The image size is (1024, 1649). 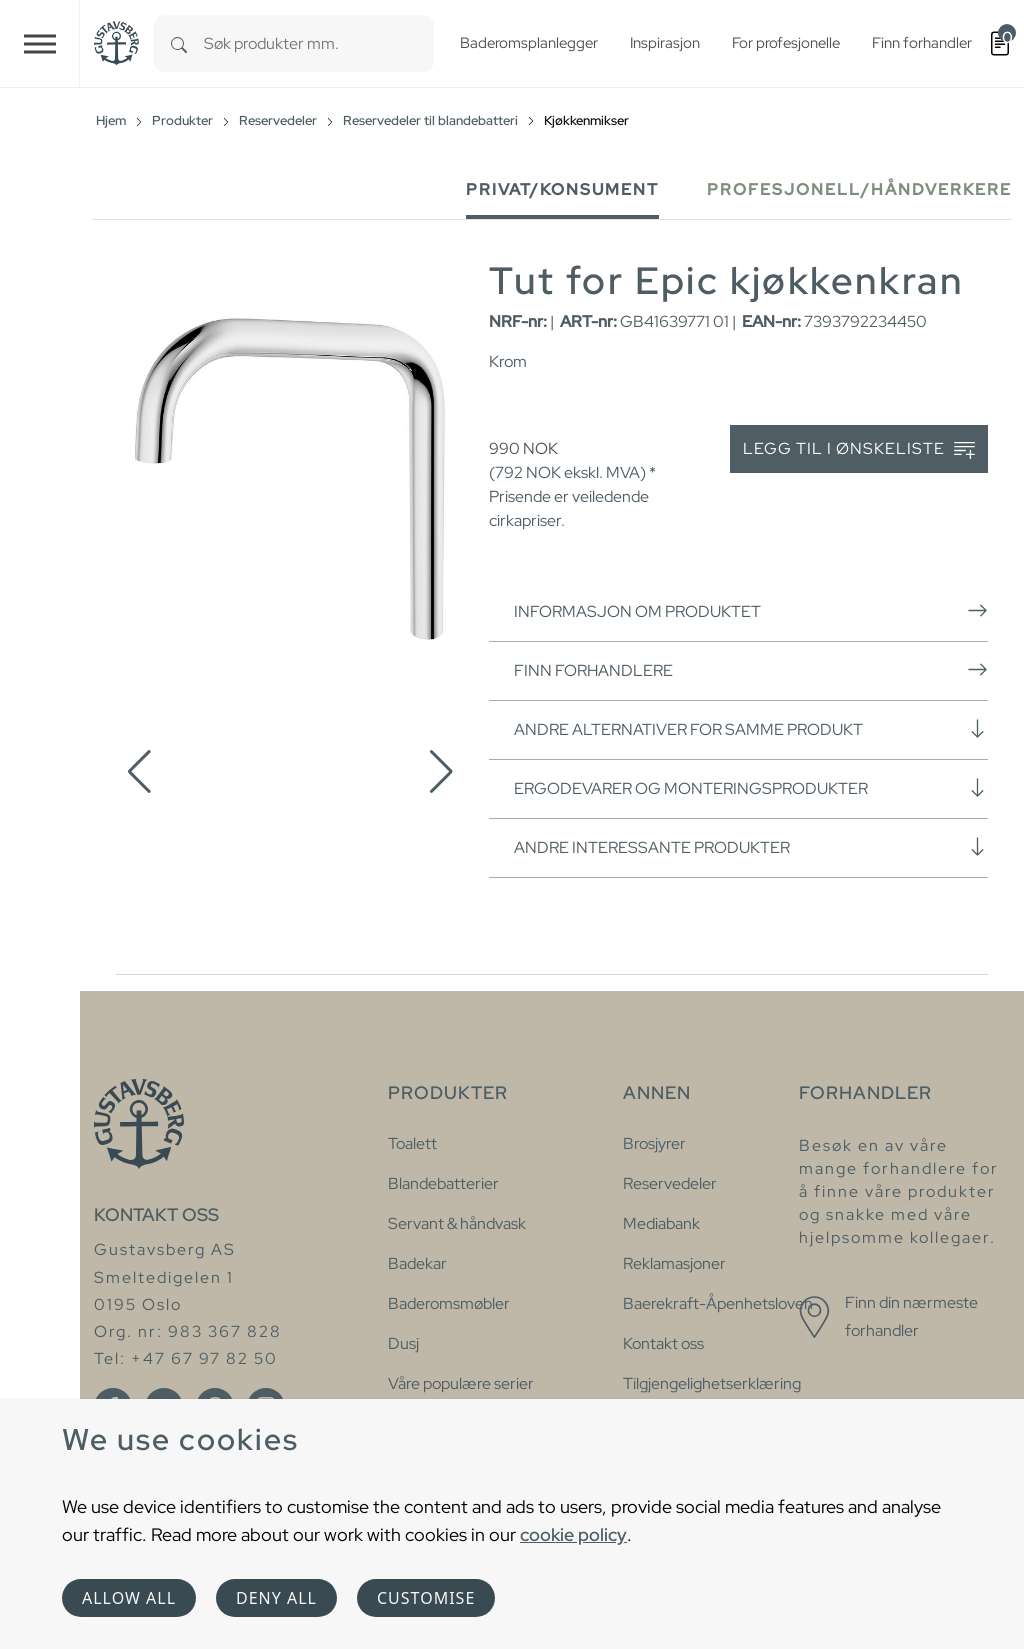 I want to click on Legg til i ønskeliste, so click(x=859, y=449).